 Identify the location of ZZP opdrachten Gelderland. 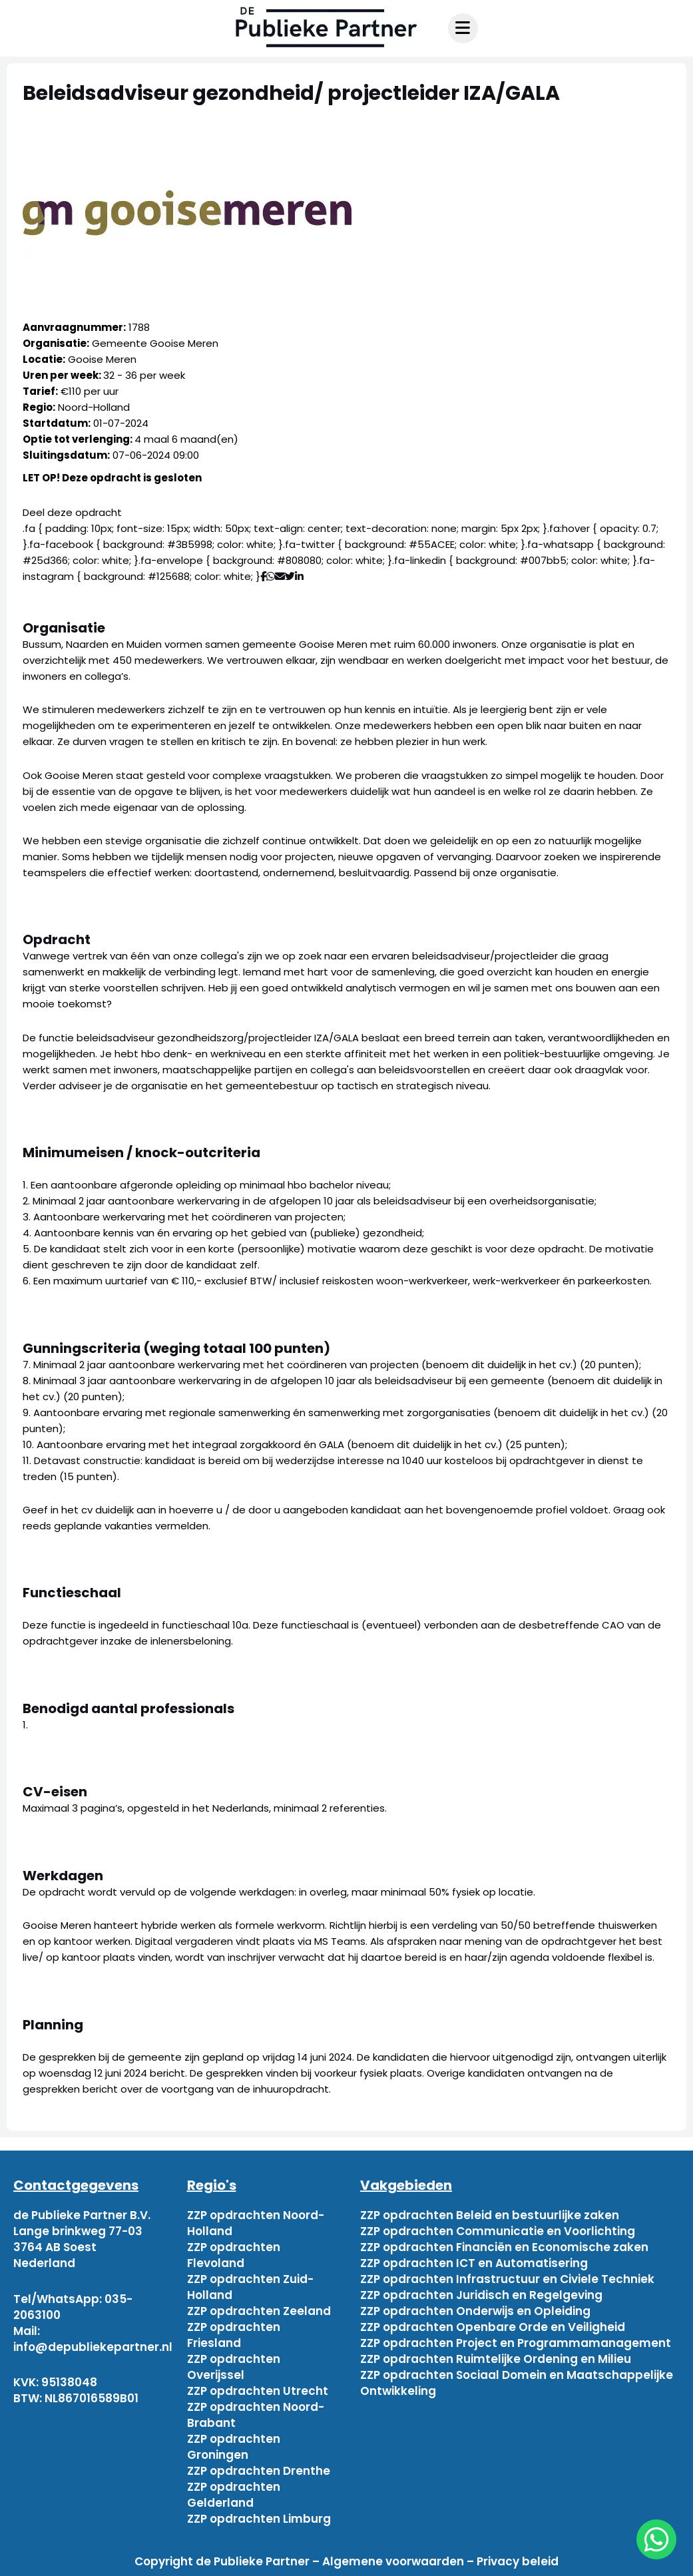
(233, 2495).